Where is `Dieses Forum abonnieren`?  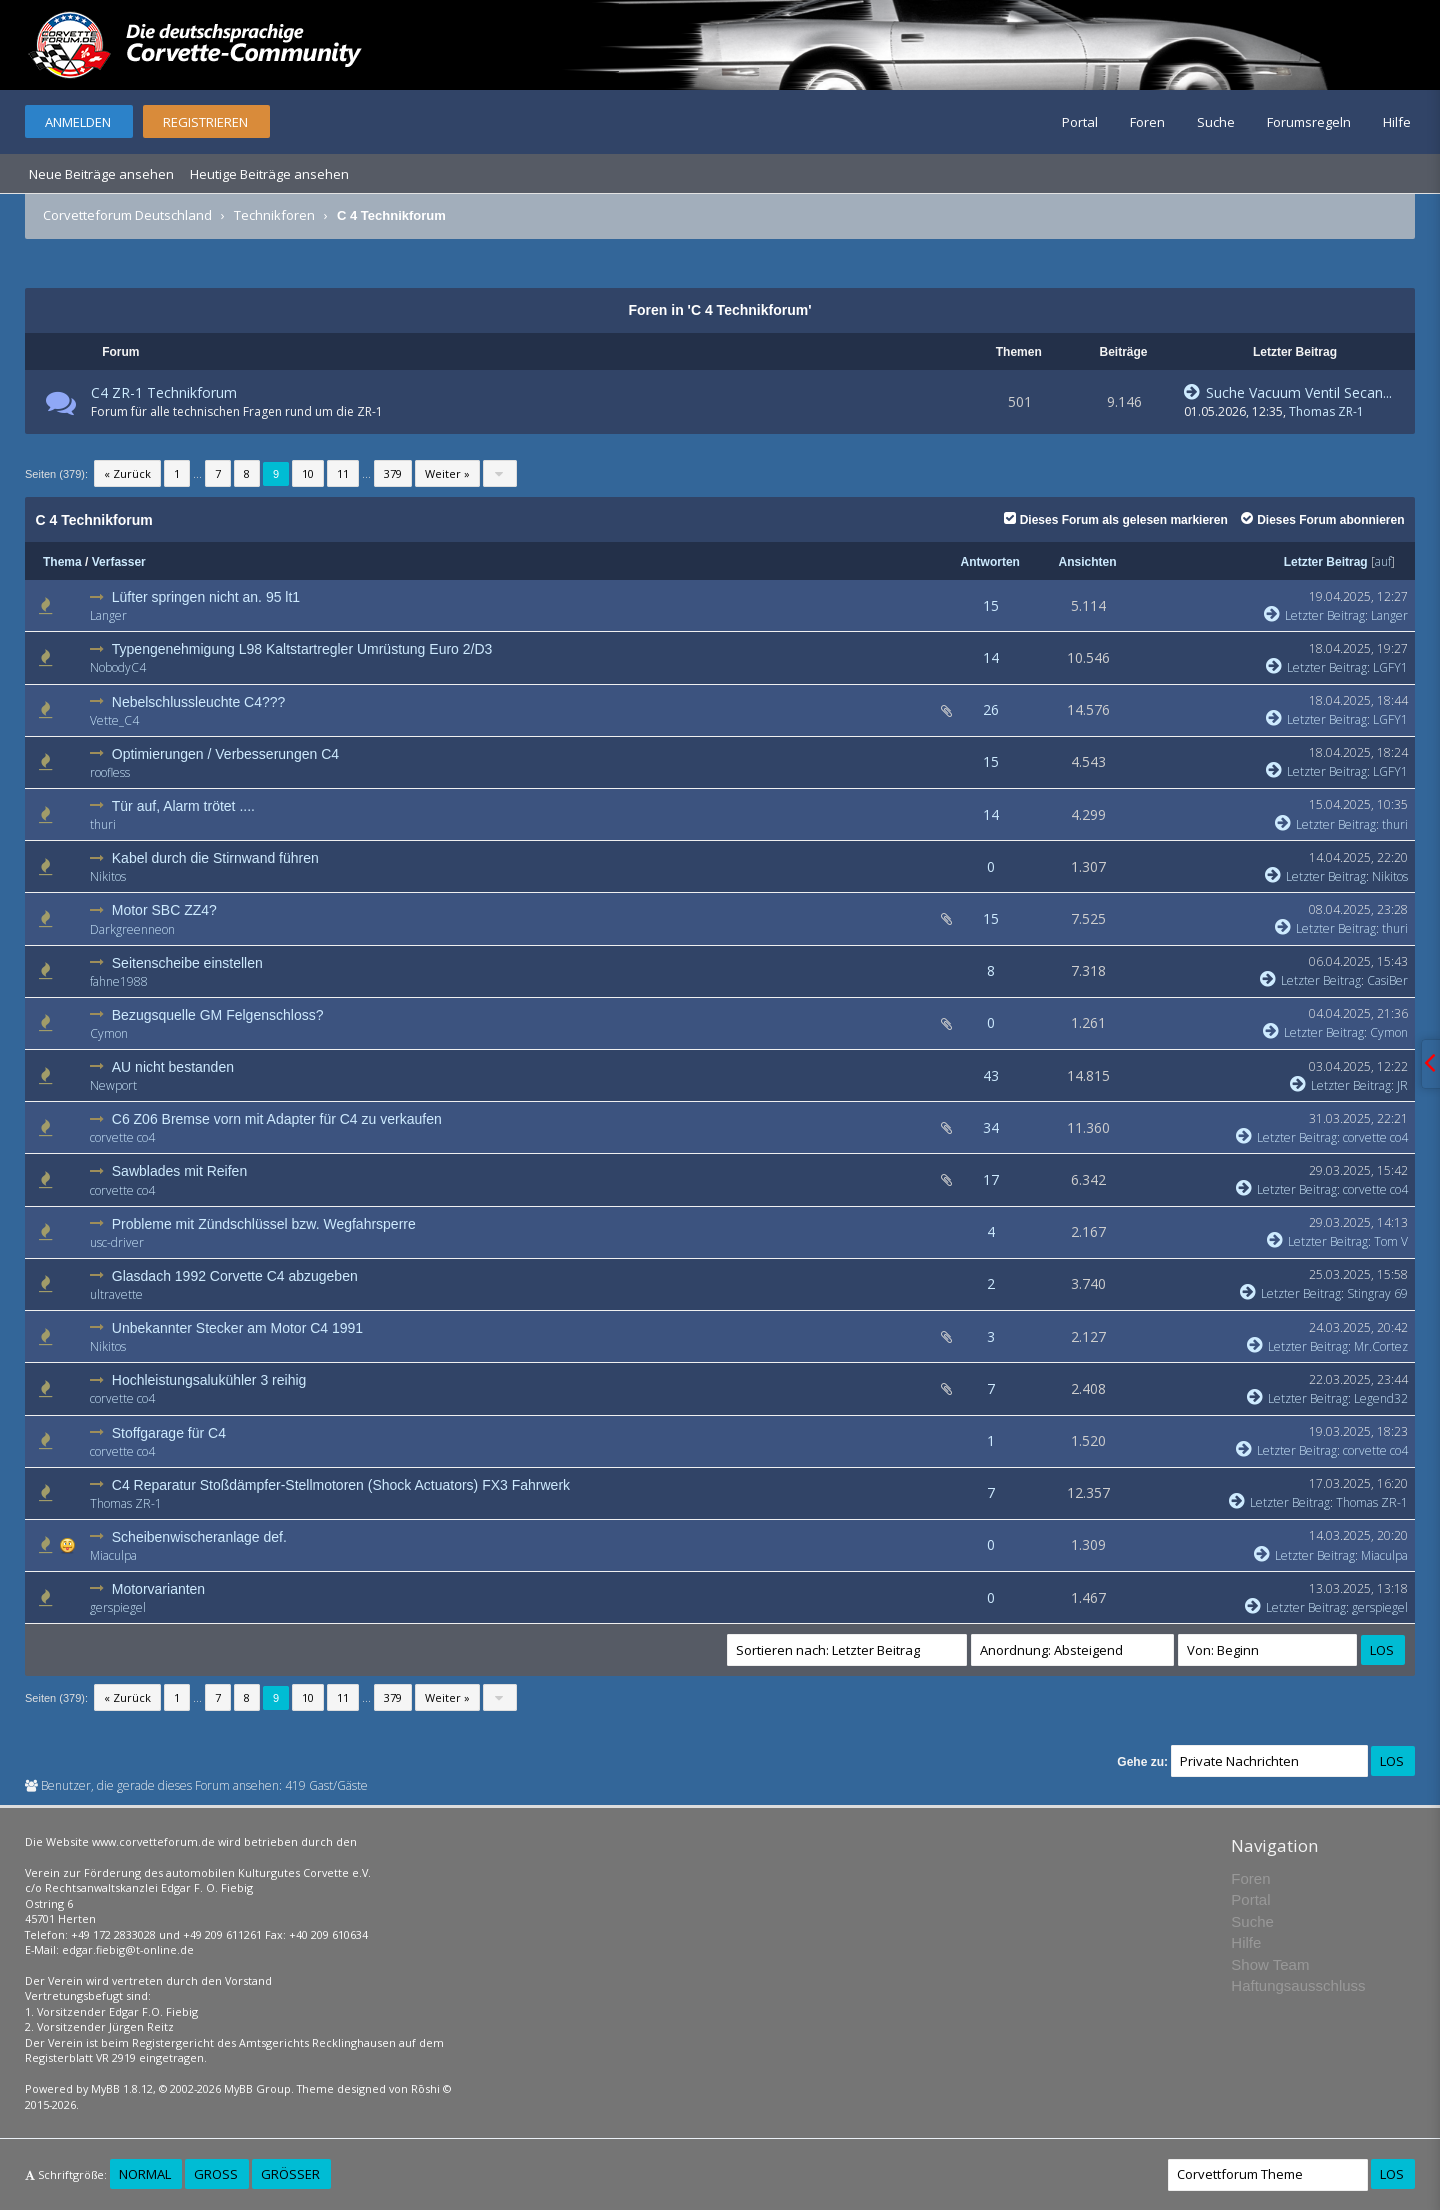 Dieses Forum abonnieren is located at coordinates (1322, 520).